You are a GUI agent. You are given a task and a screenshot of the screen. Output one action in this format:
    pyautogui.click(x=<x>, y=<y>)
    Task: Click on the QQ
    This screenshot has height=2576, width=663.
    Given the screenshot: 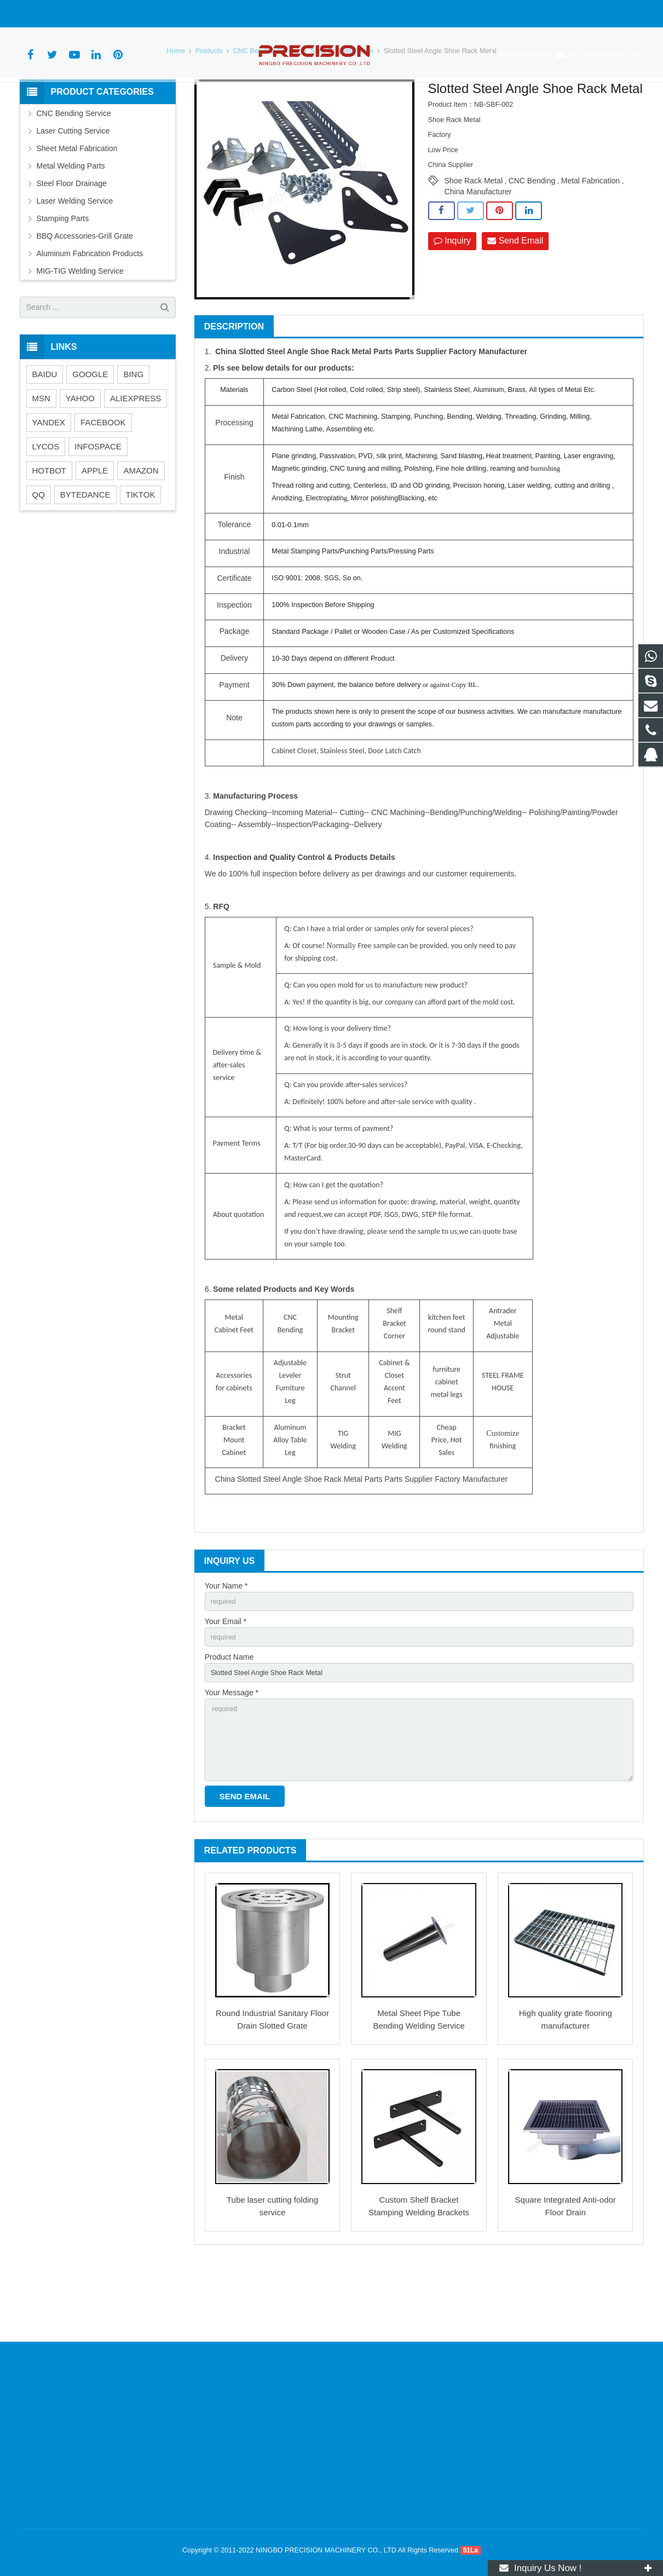 What is the action you would take?
    pyautogui.click(x=38, y=555)
    